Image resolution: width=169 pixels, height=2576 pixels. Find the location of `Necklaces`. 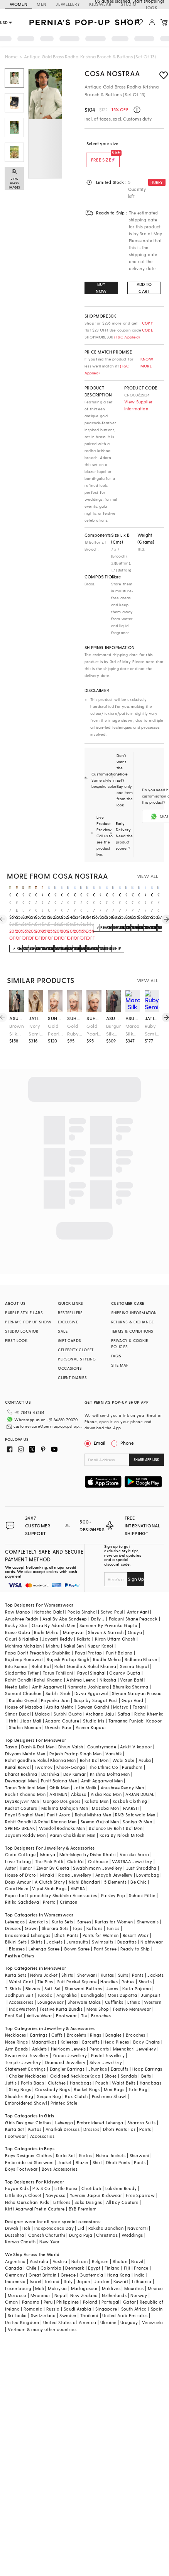

Necklaces is located at coordinates (15, 2022).